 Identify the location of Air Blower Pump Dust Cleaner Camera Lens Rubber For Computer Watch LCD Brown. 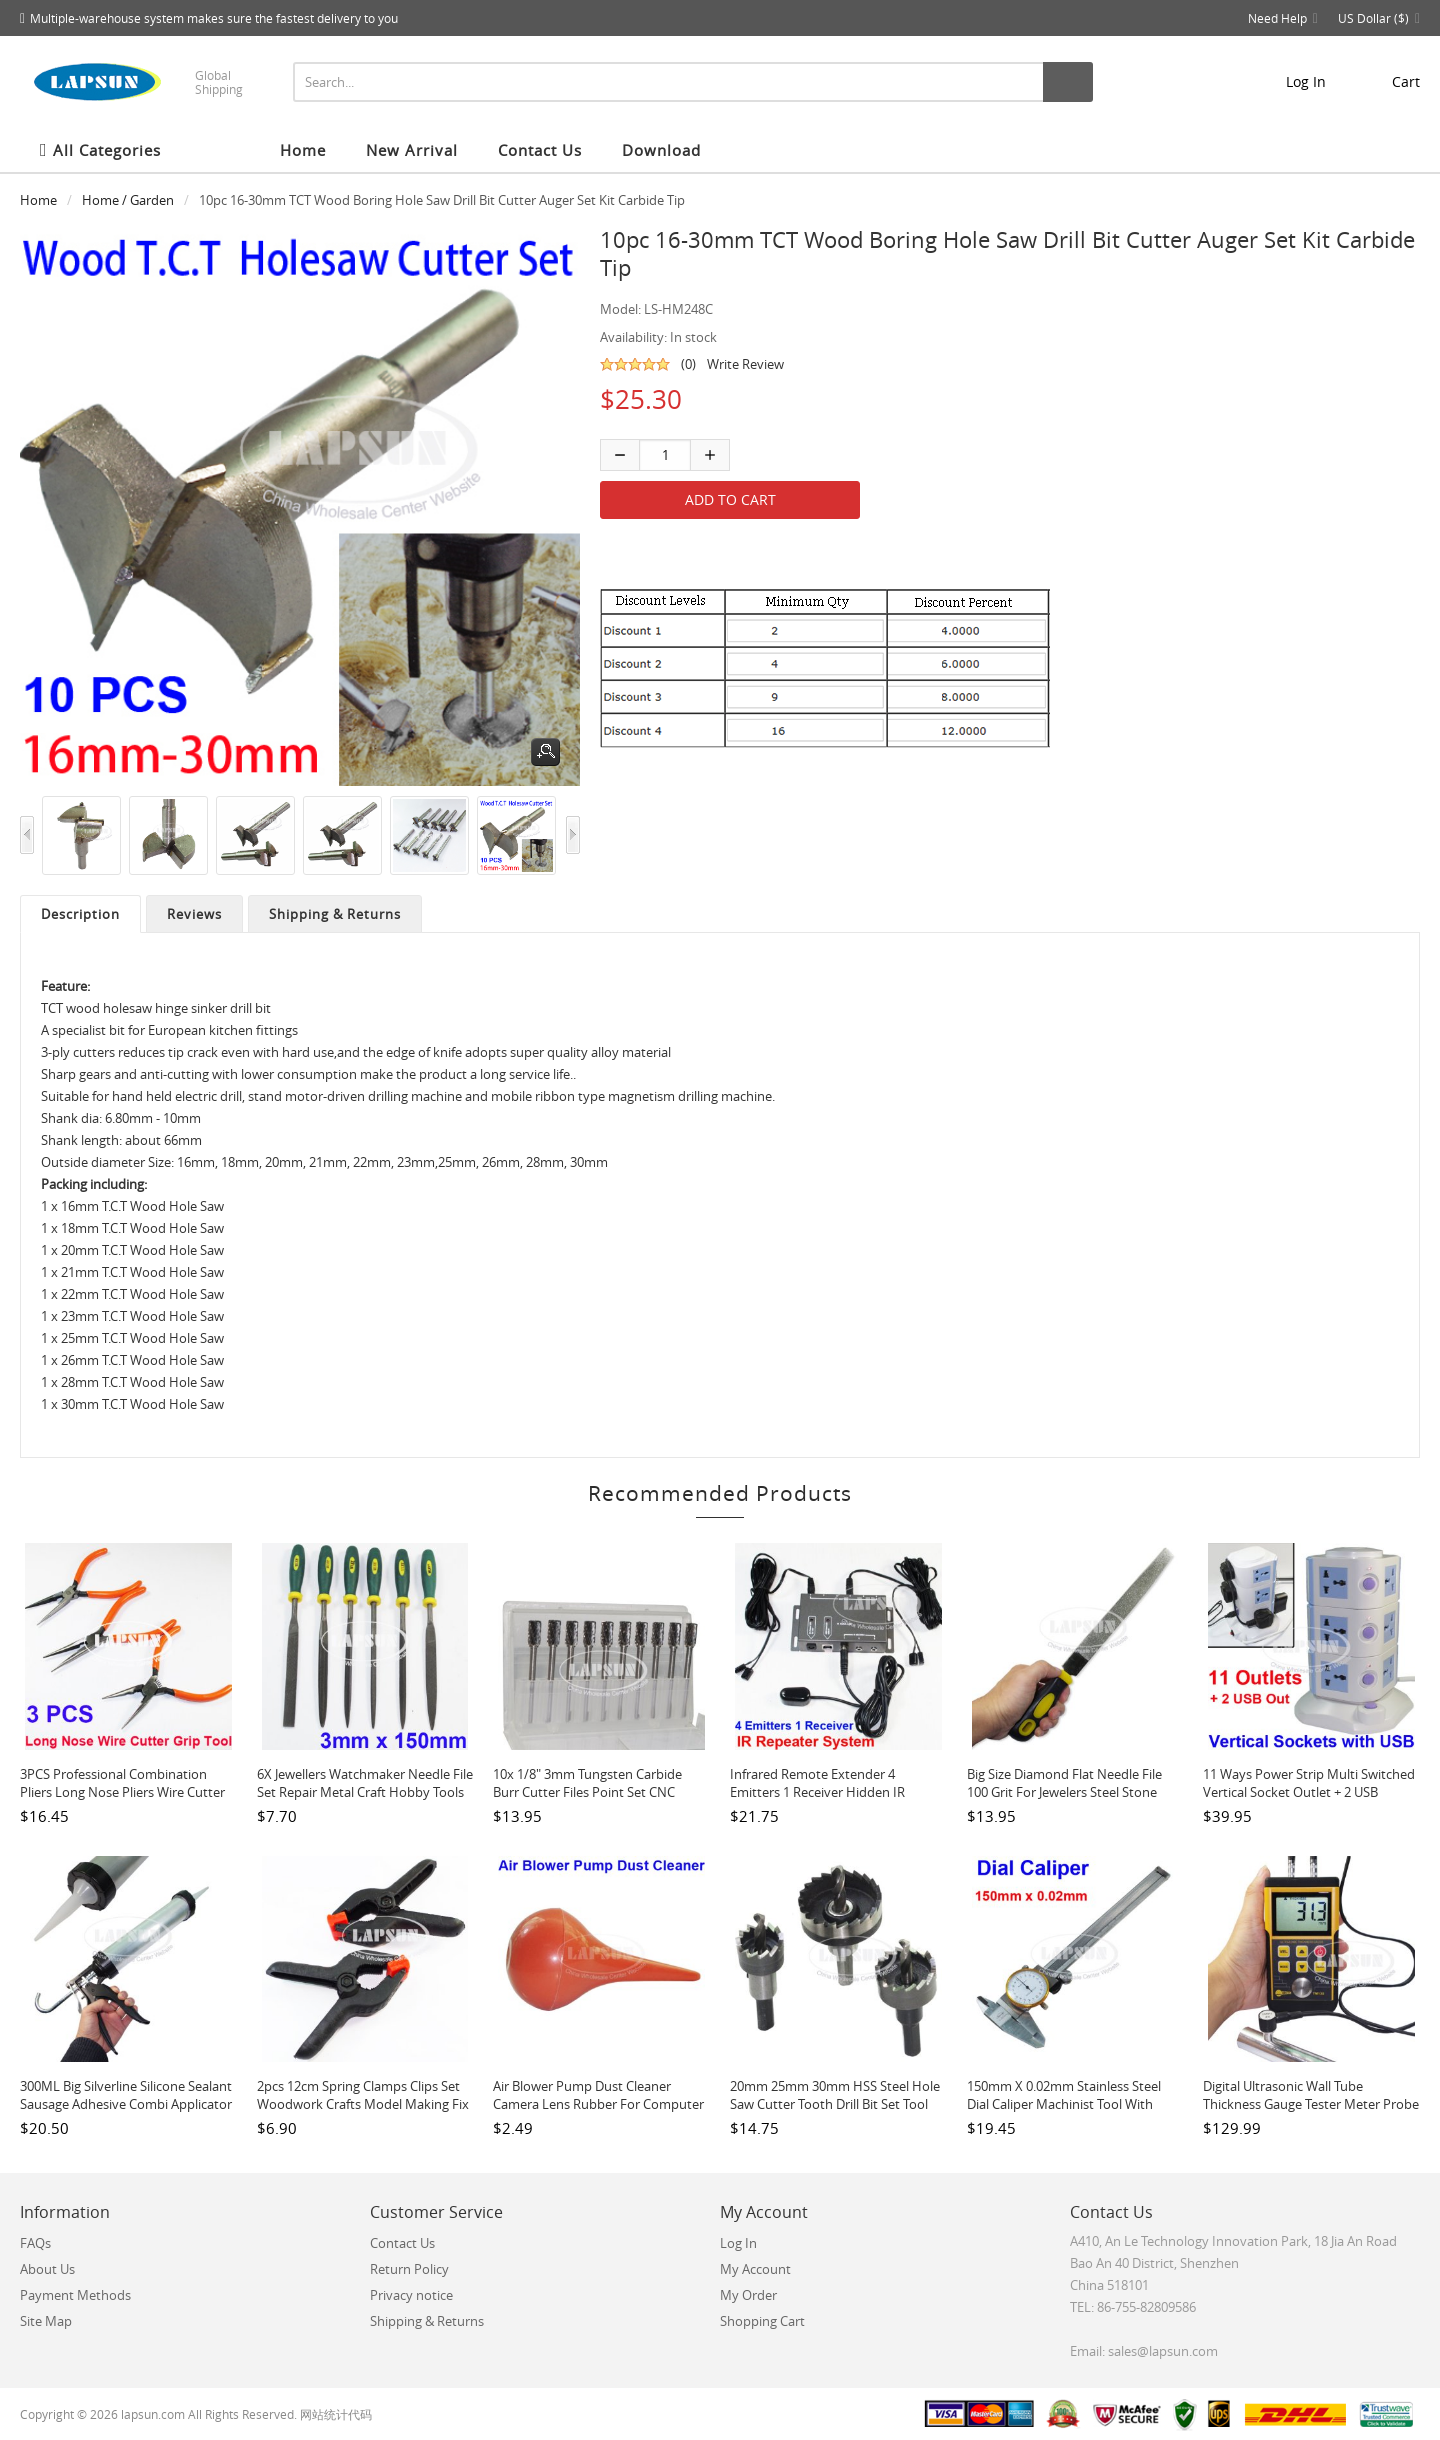
(598, 2104).